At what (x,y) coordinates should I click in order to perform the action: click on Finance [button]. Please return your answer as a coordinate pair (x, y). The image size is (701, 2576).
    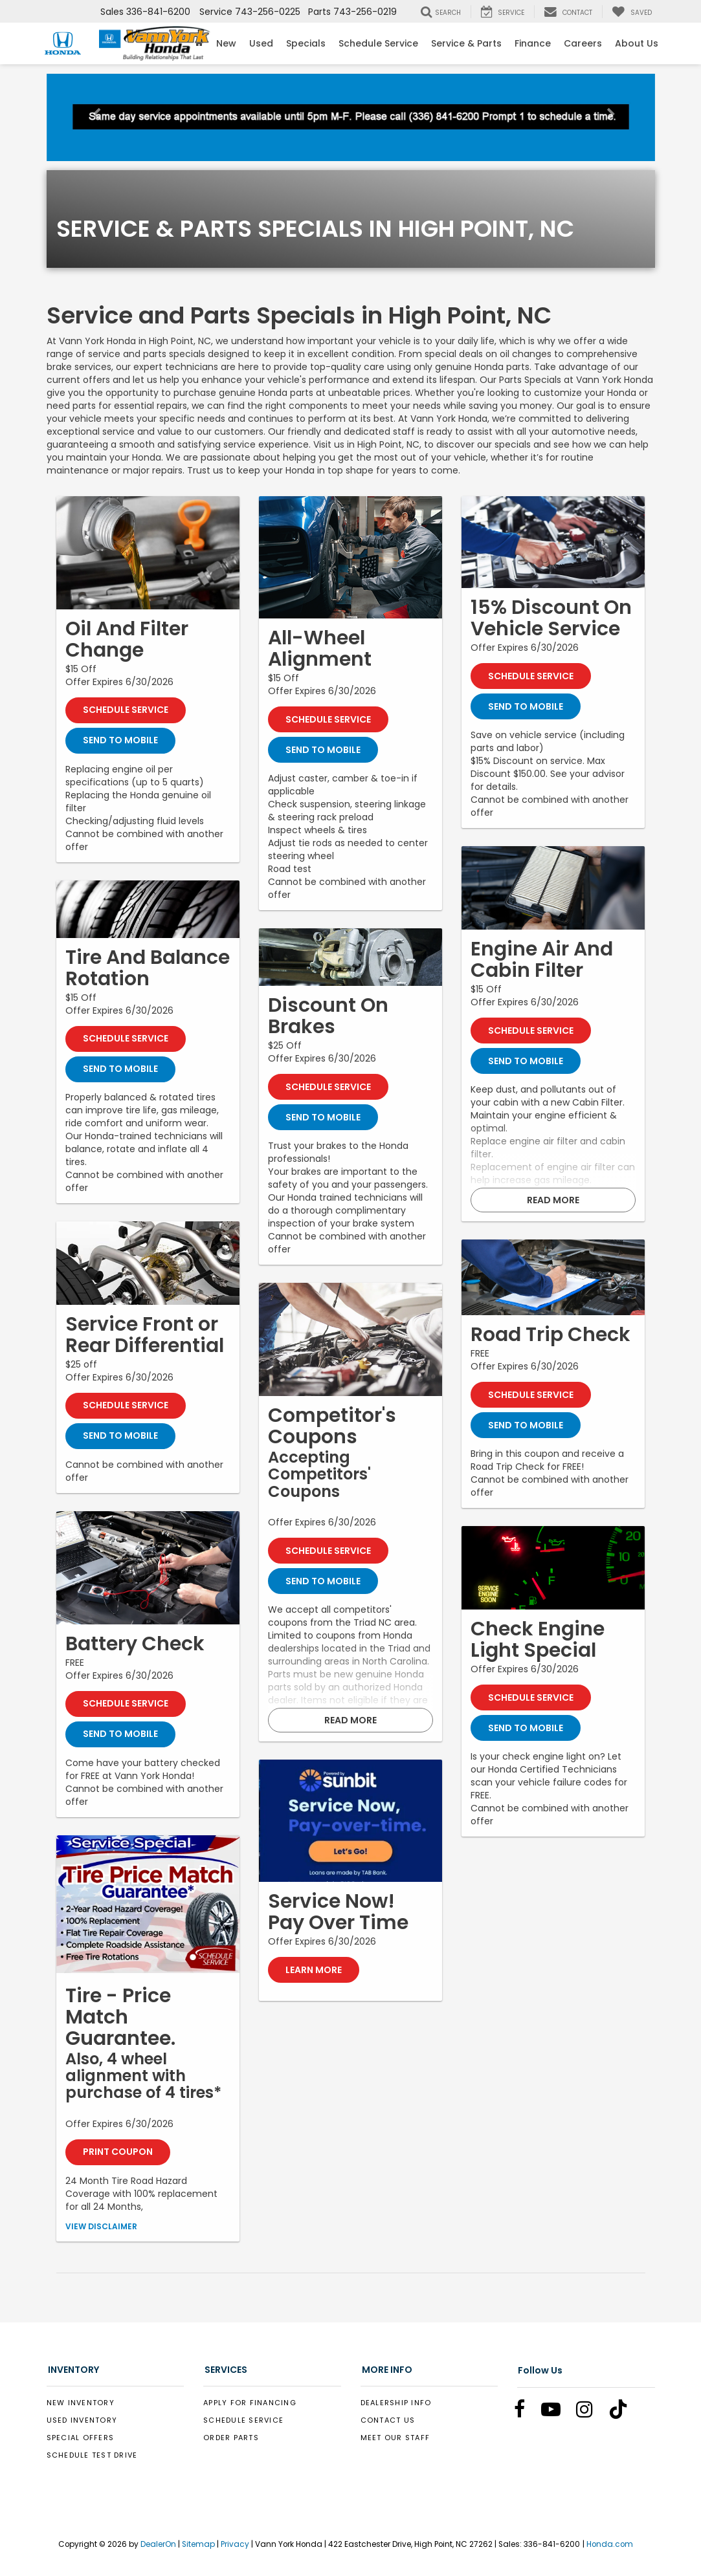
    Looking at the image, I should click on (533, 43).